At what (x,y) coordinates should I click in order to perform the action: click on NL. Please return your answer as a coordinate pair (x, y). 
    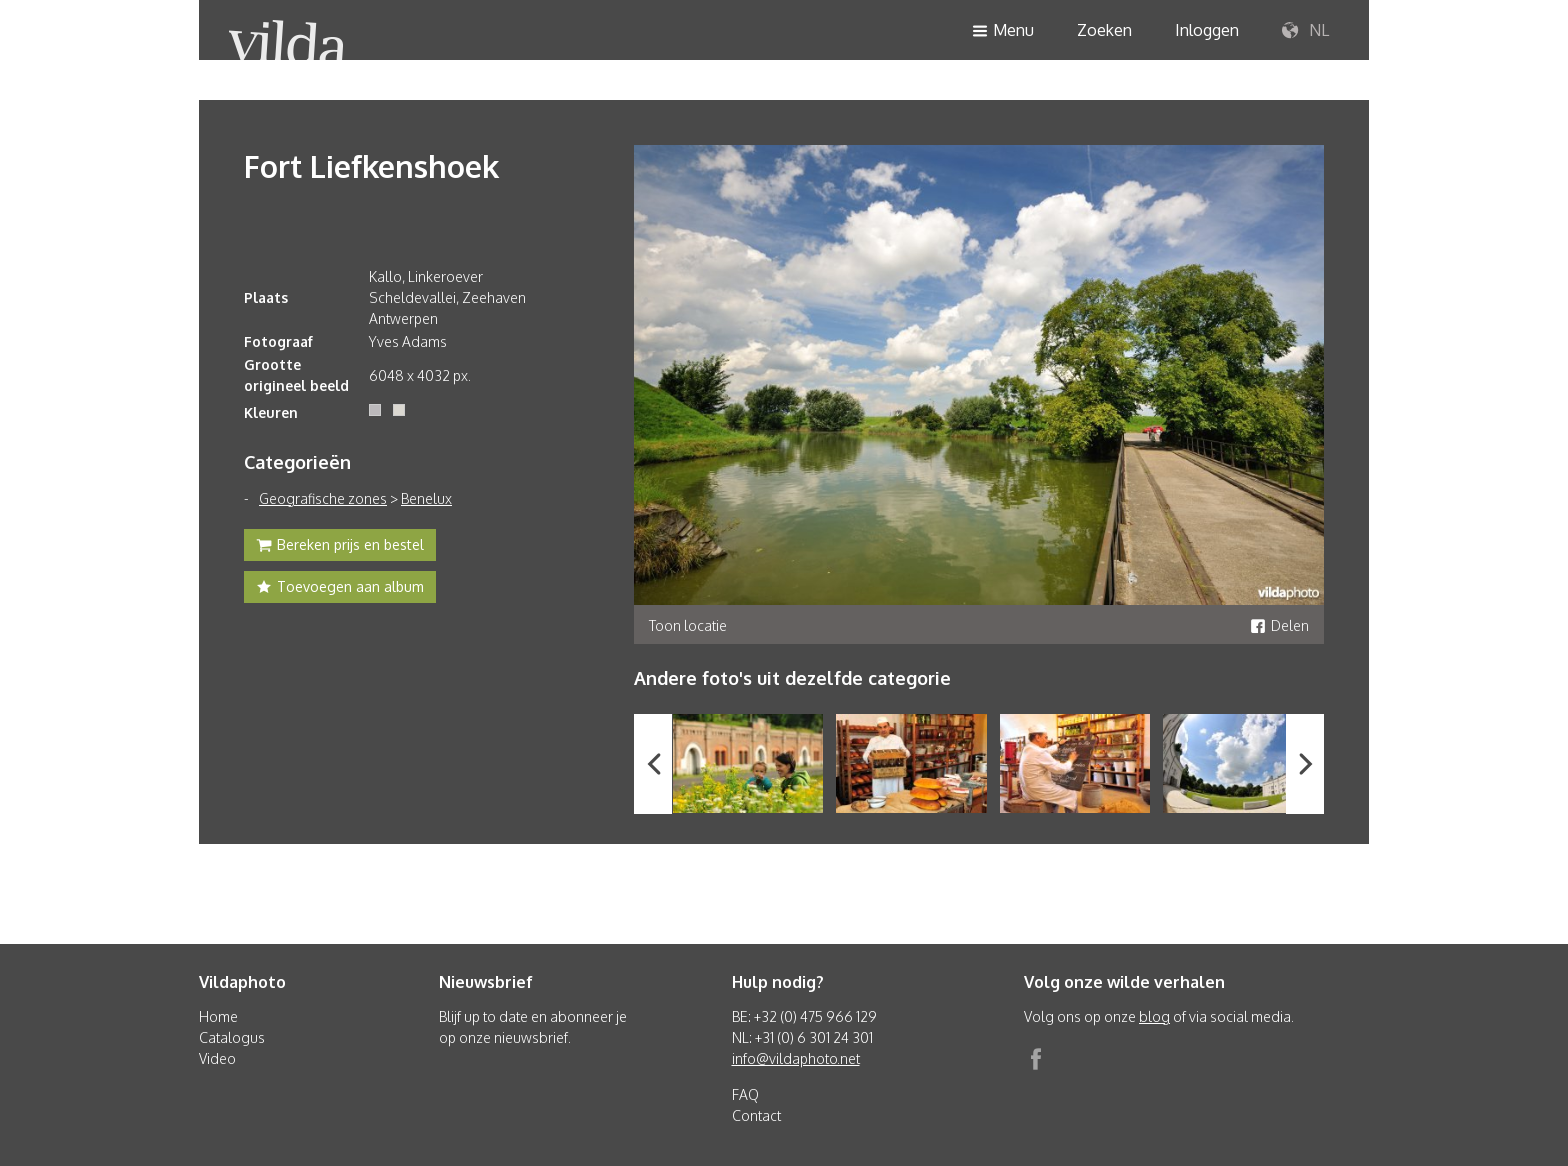
    Looking at the image, I should click on (1305, 31).